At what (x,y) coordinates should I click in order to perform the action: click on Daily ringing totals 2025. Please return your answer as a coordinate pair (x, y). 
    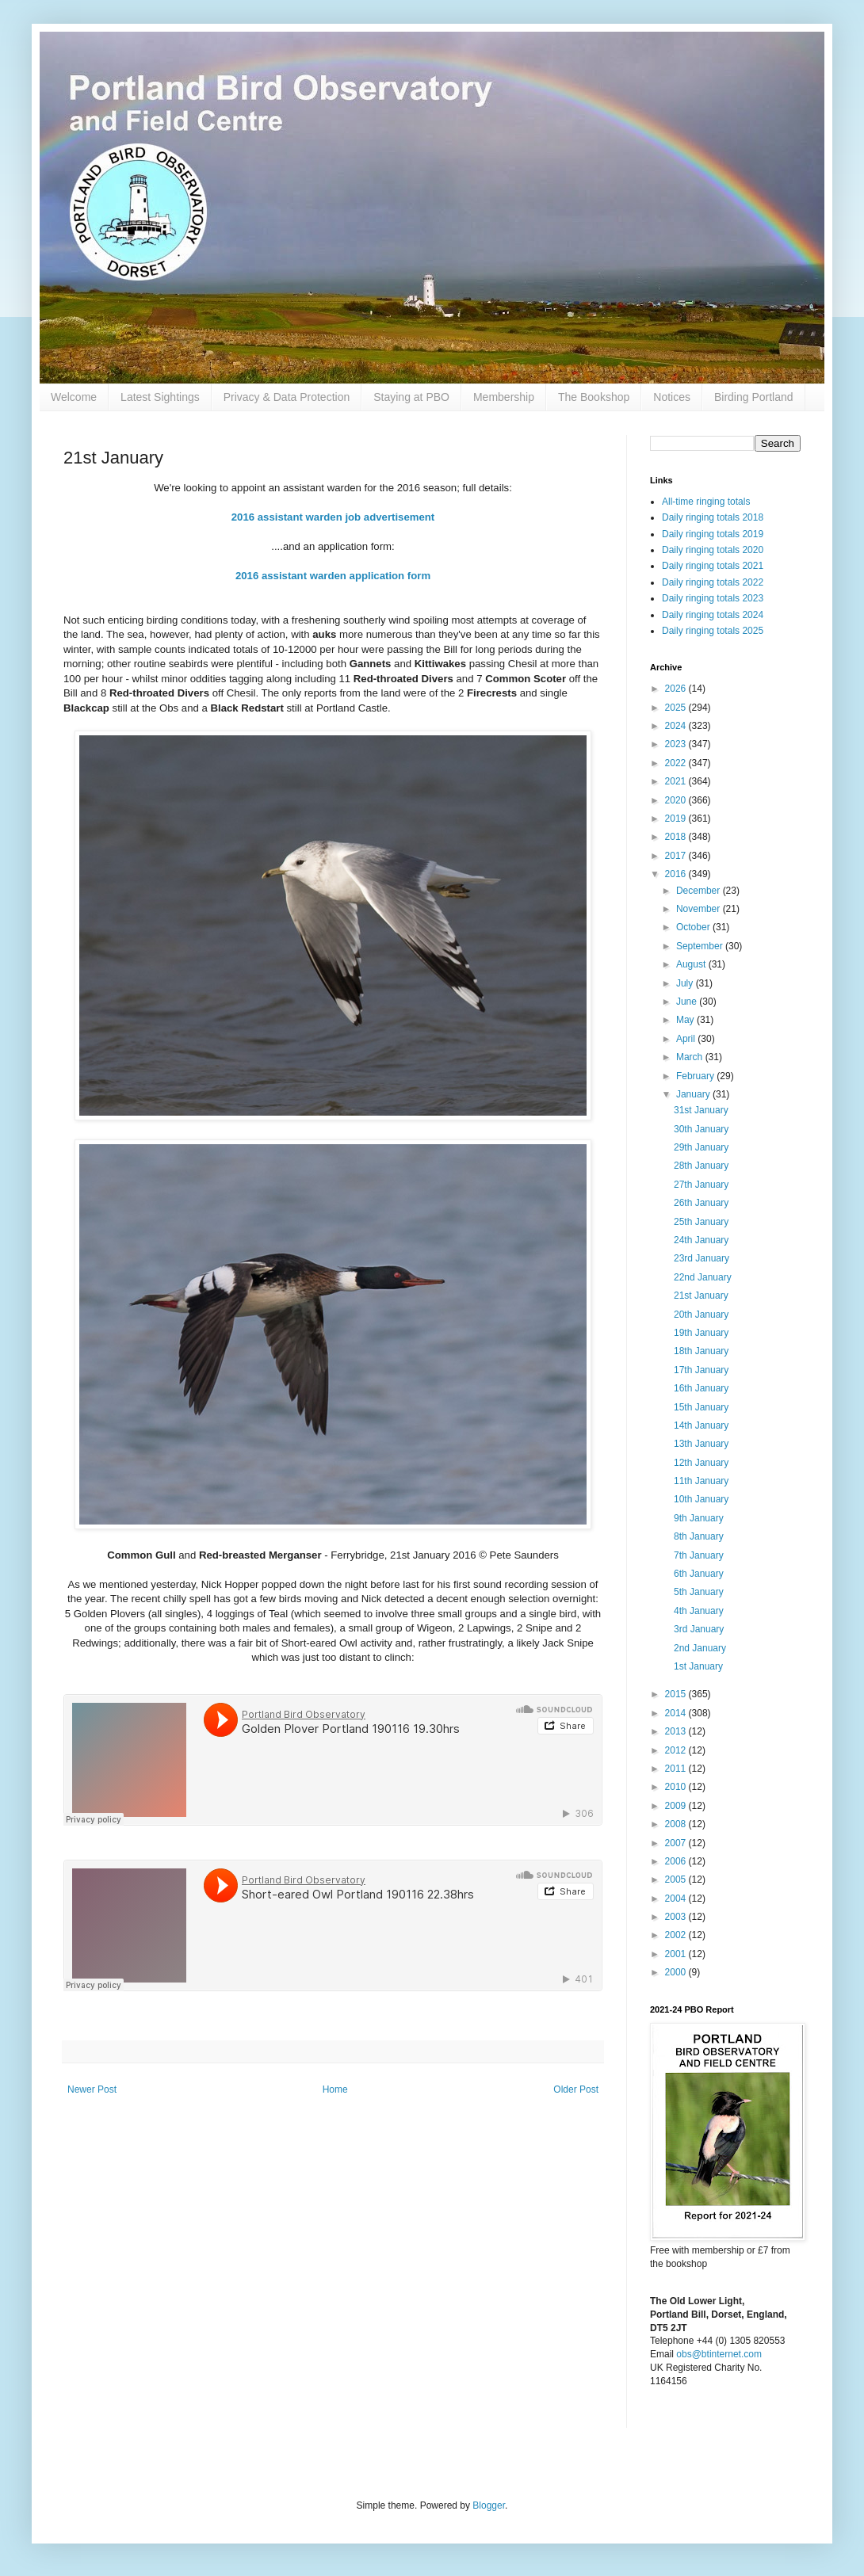
    Looking at the image, I should click on (712, 630).